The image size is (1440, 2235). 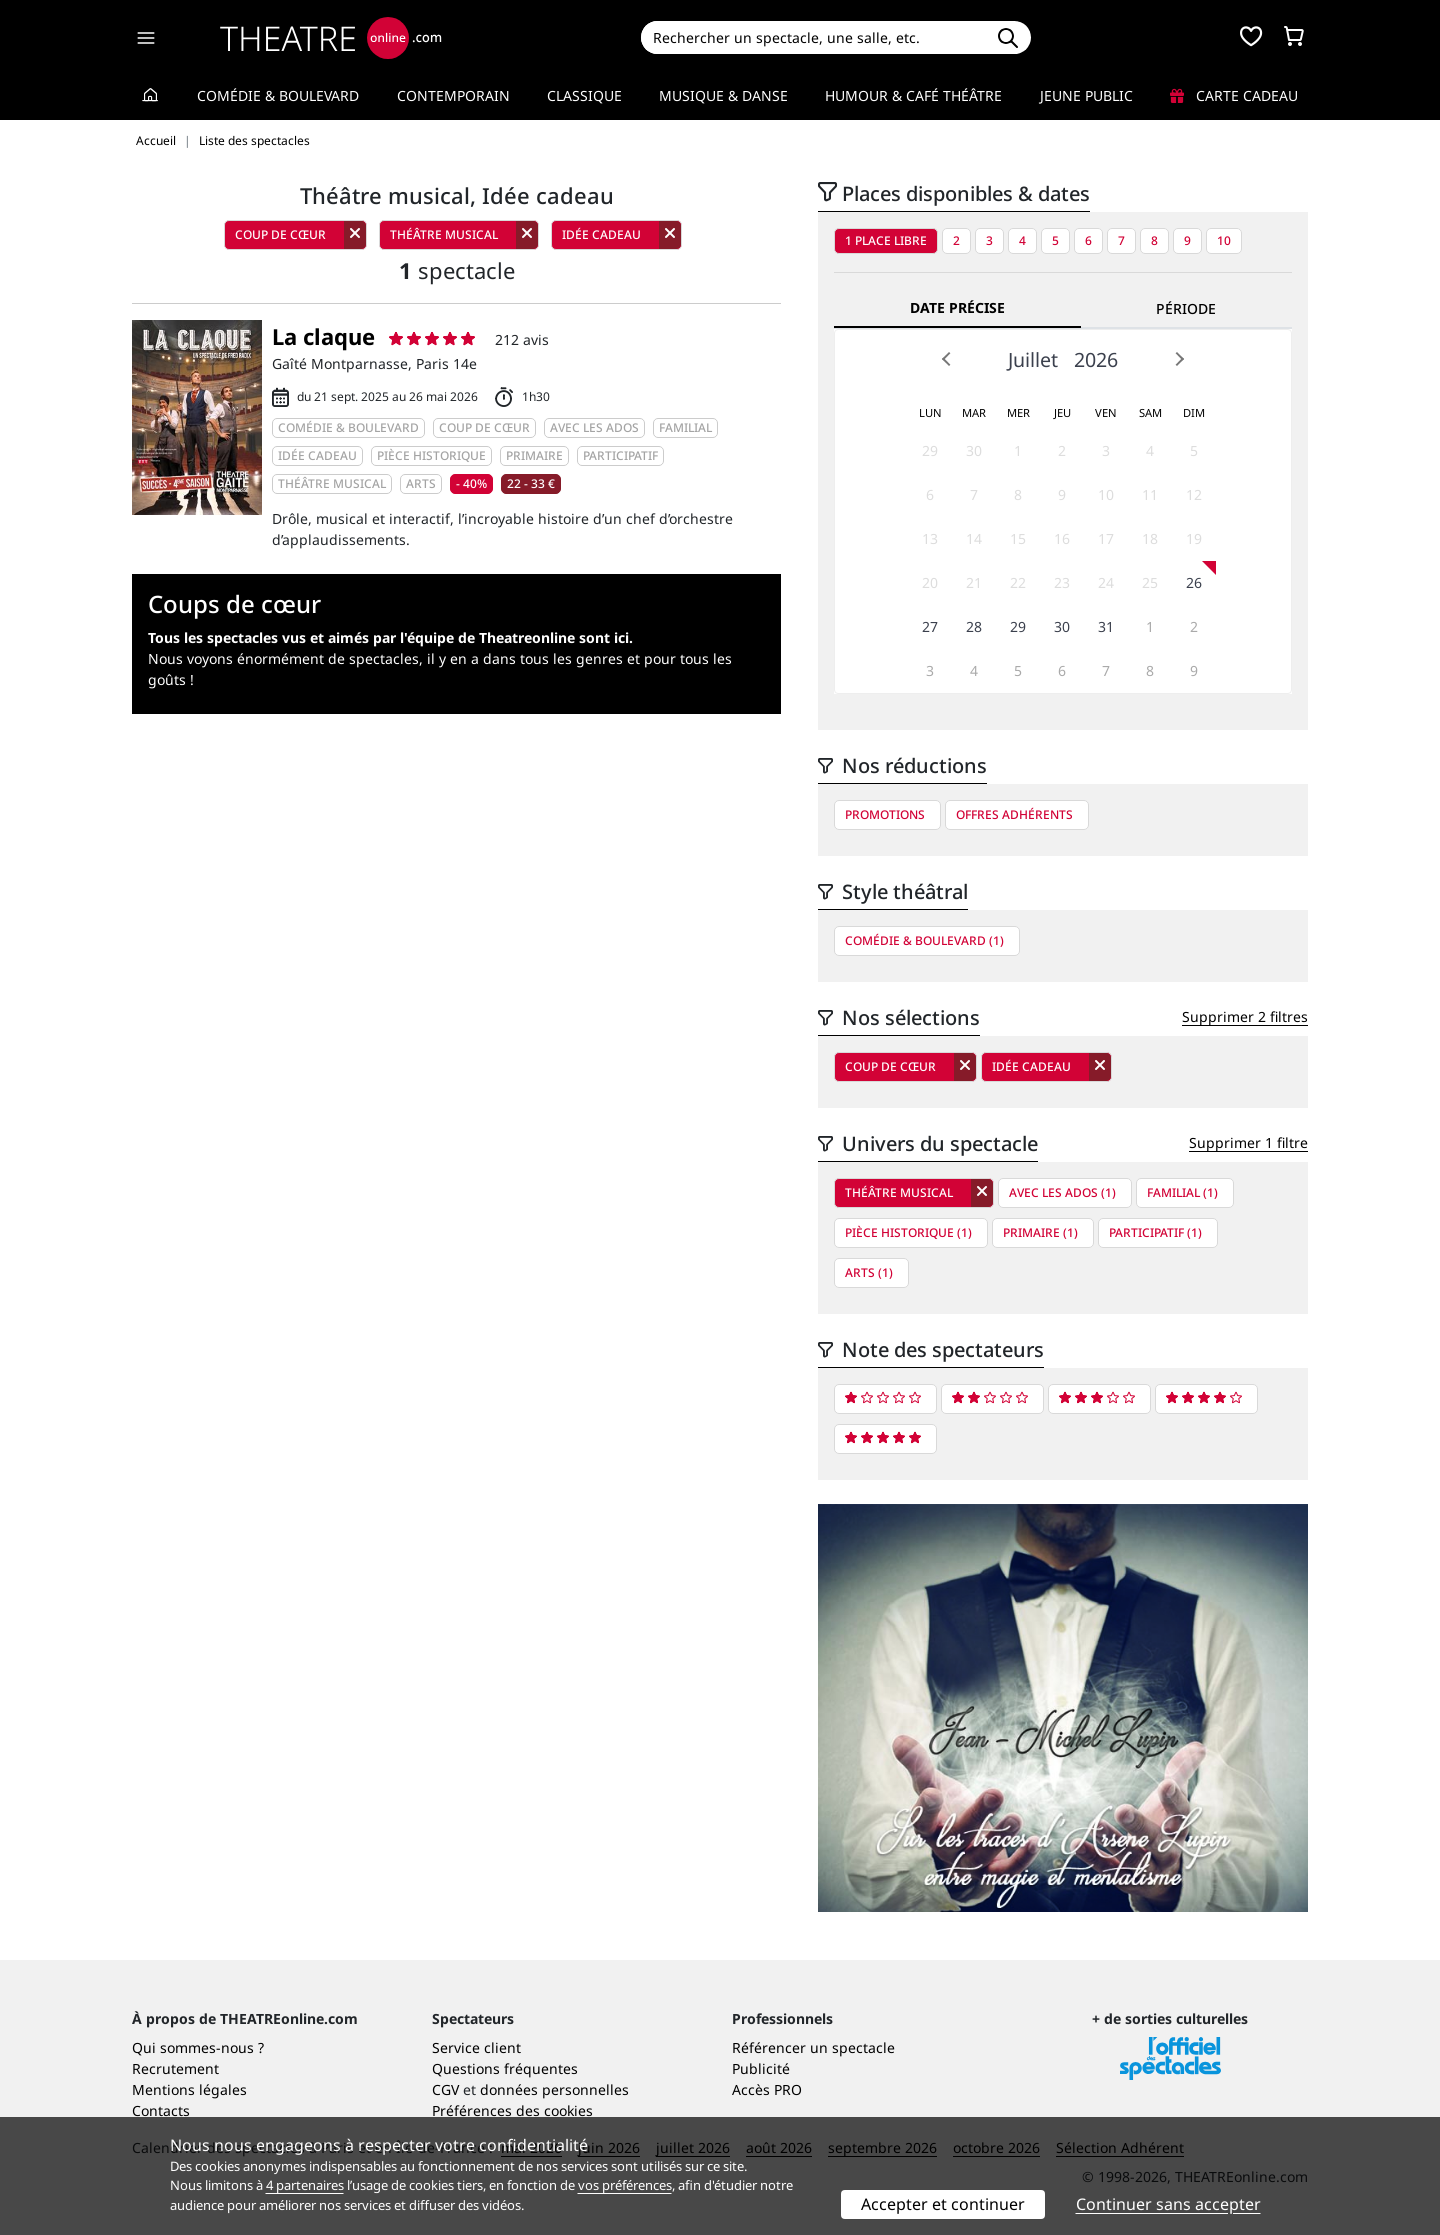 I want to click on 13, so click(x=930, y=538).